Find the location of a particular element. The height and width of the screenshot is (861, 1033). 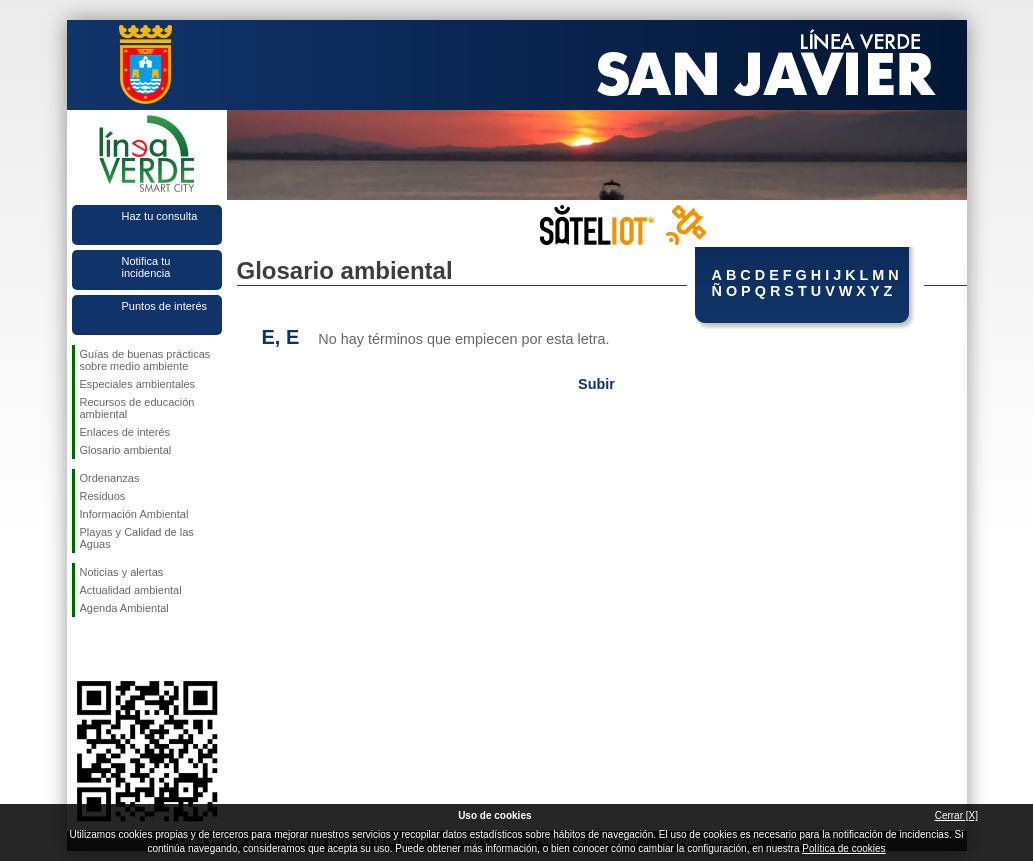

Glosario ambiental is located at coordinates (126, 450).